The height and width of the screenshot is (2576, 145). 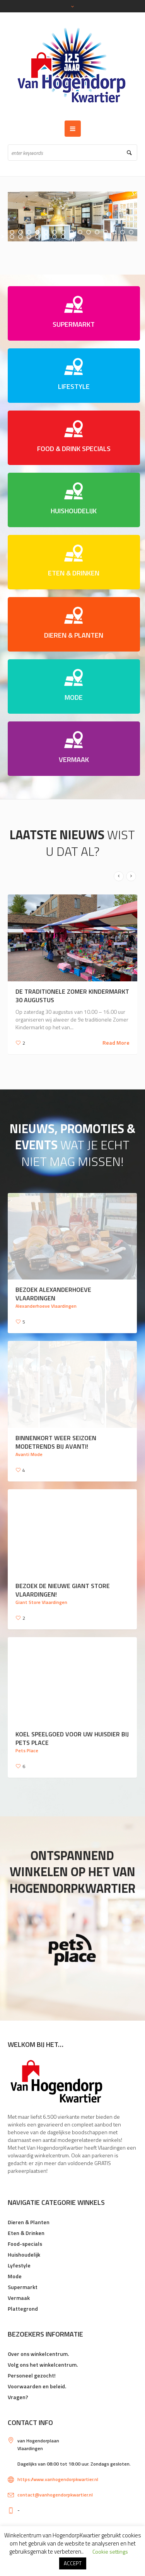 What do you see at coordinates (32, 2375) in the screenshot?
I see `Personeel gezocht!` at bounding box center [32, 2375].